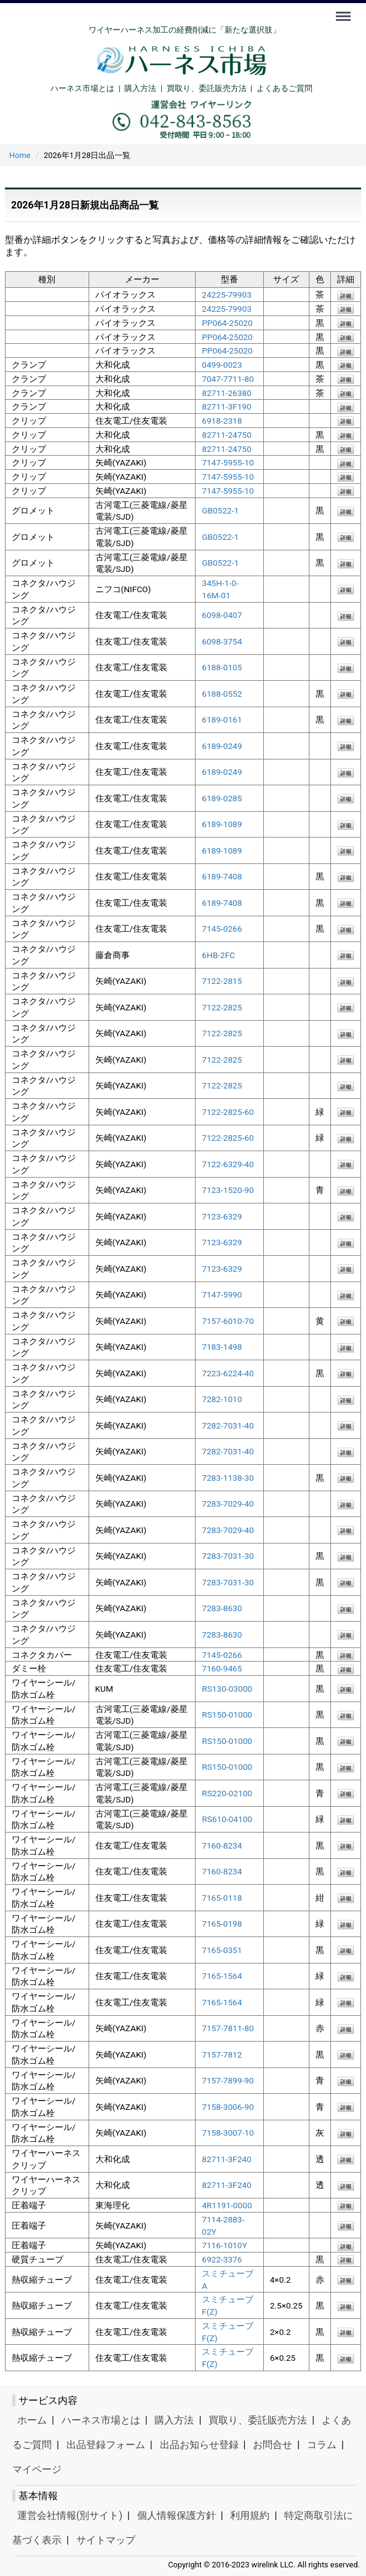 Image resolution: width=366 pixels, height=2576 pixels. I want to click on 7122-2815, so click(222, 981).